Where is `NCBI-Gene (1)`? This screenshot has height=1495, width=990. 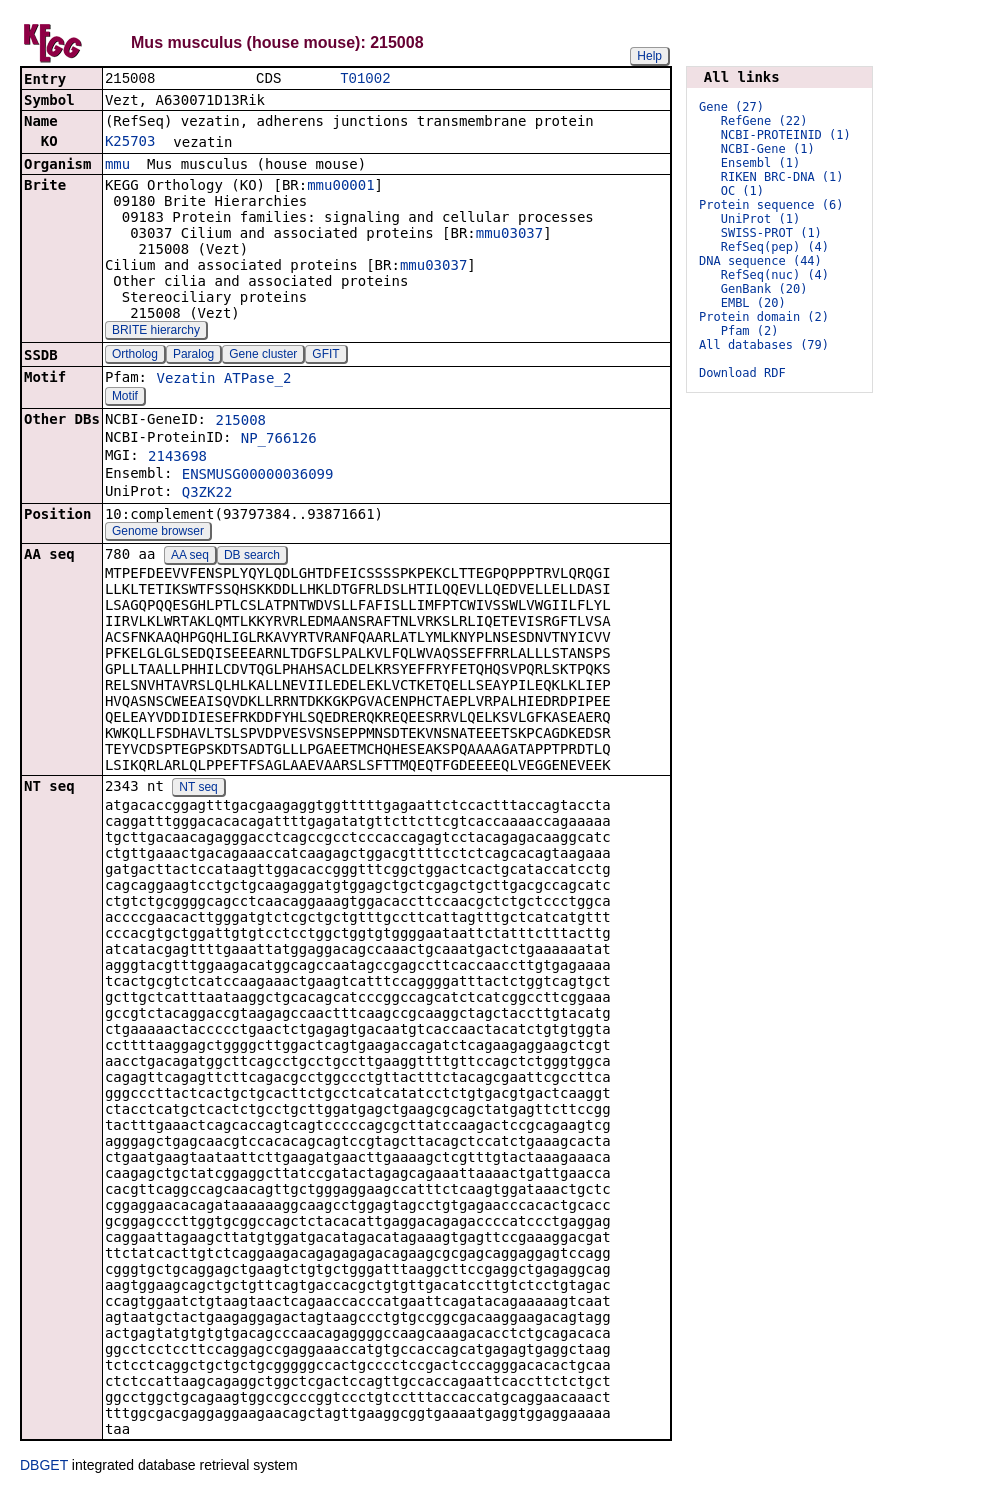 NCBI-Gene (1) is located at coordinates (768, 149).